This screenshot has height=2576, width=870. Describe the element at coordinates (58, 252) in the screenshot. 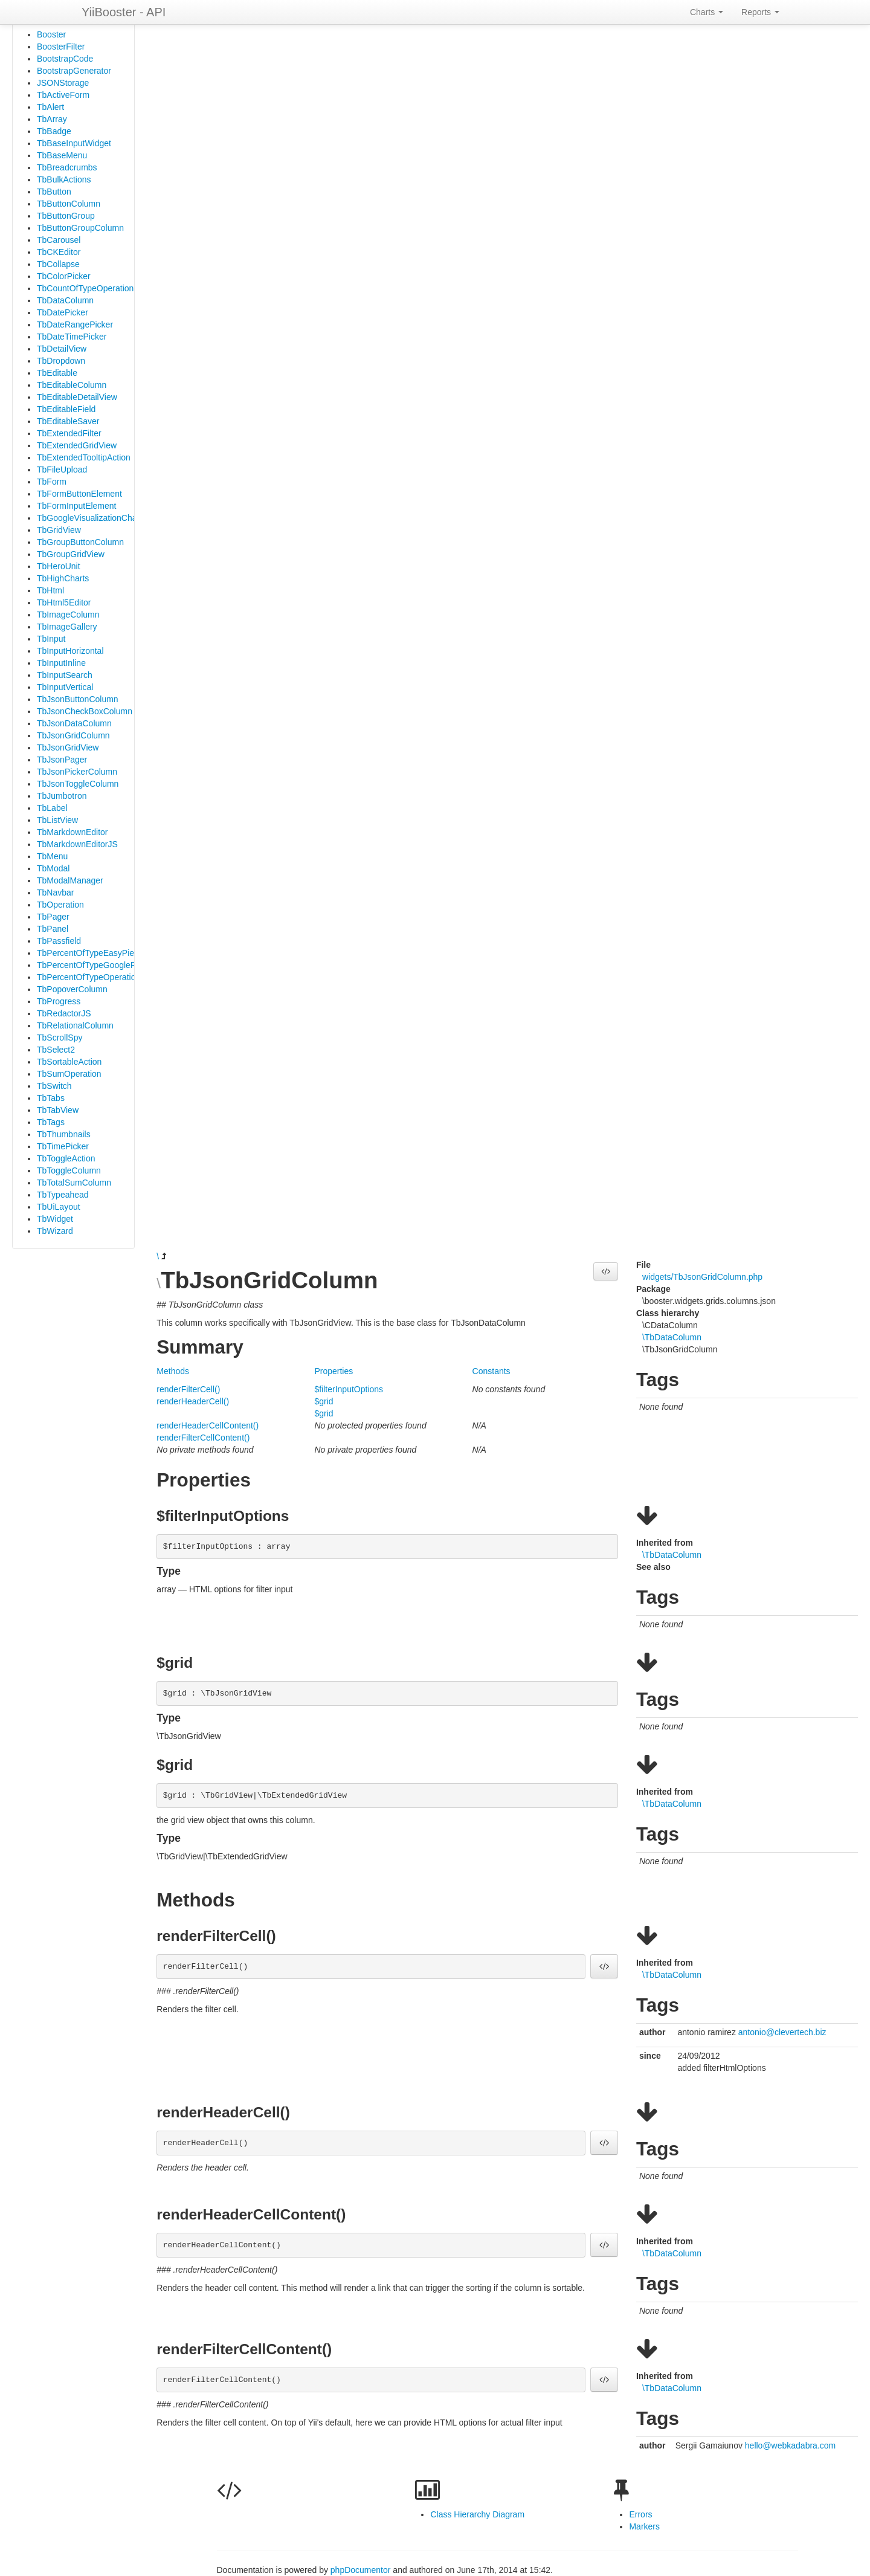

I see `TbCKEditor` at that location.